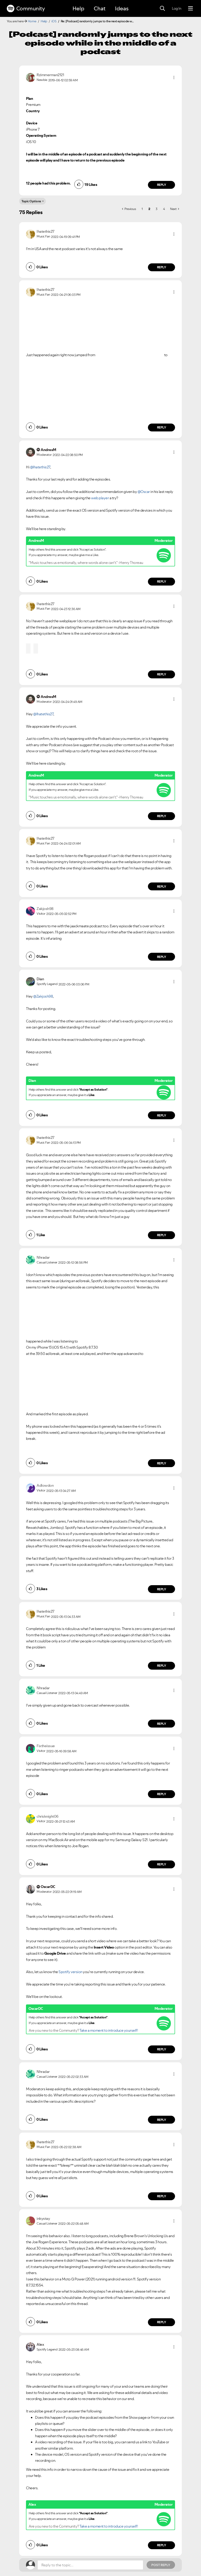 Image resolution: width=201 pixels, height=2576 pixels. I want to click on Chat, so click(99, 8).